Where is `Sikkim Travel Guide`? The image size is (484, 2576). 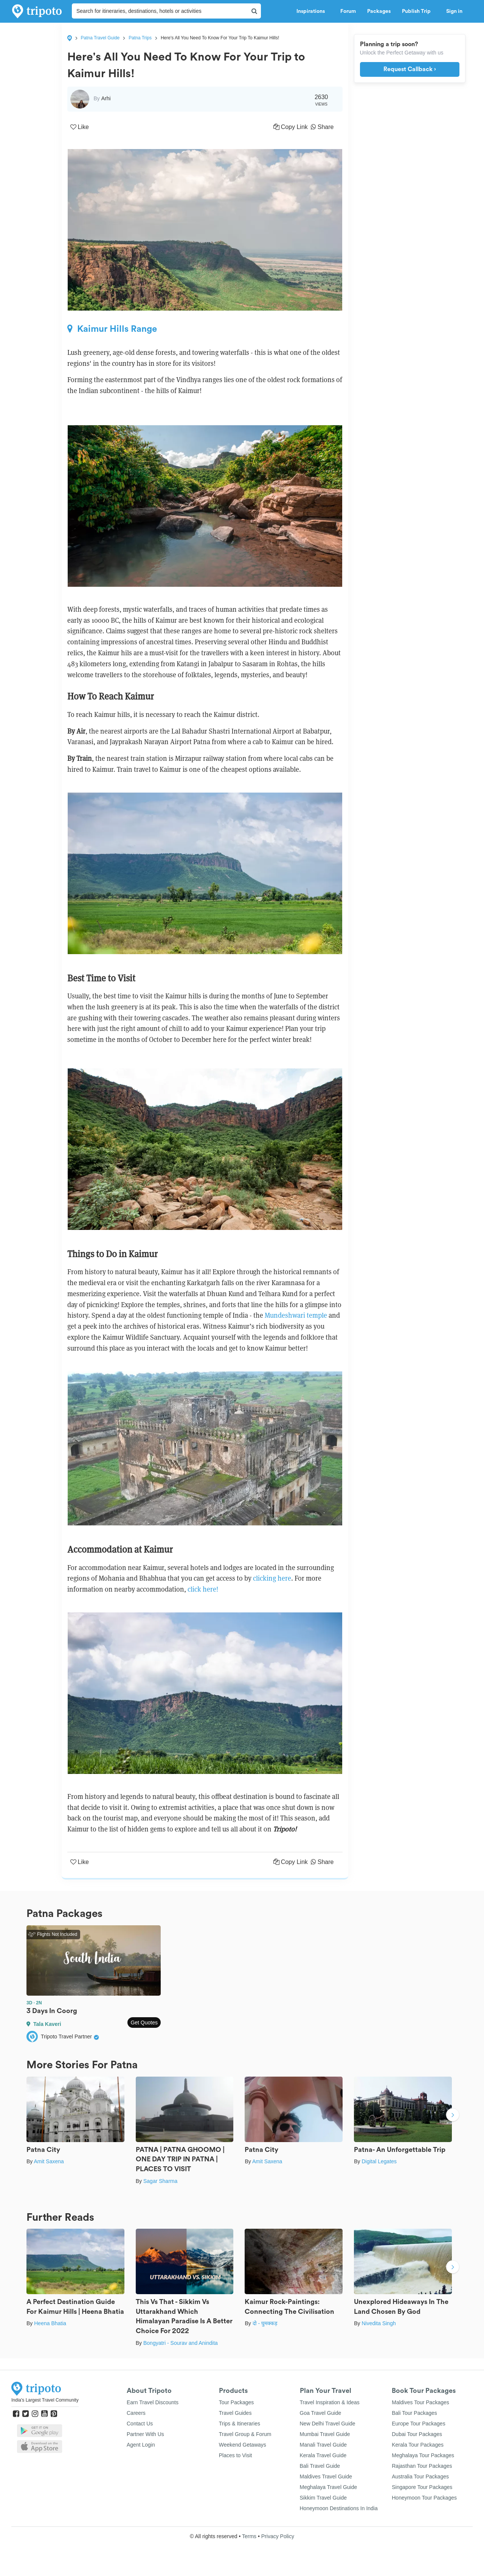
Sikkim Travel Guide is located at coordinates (323, 2498).